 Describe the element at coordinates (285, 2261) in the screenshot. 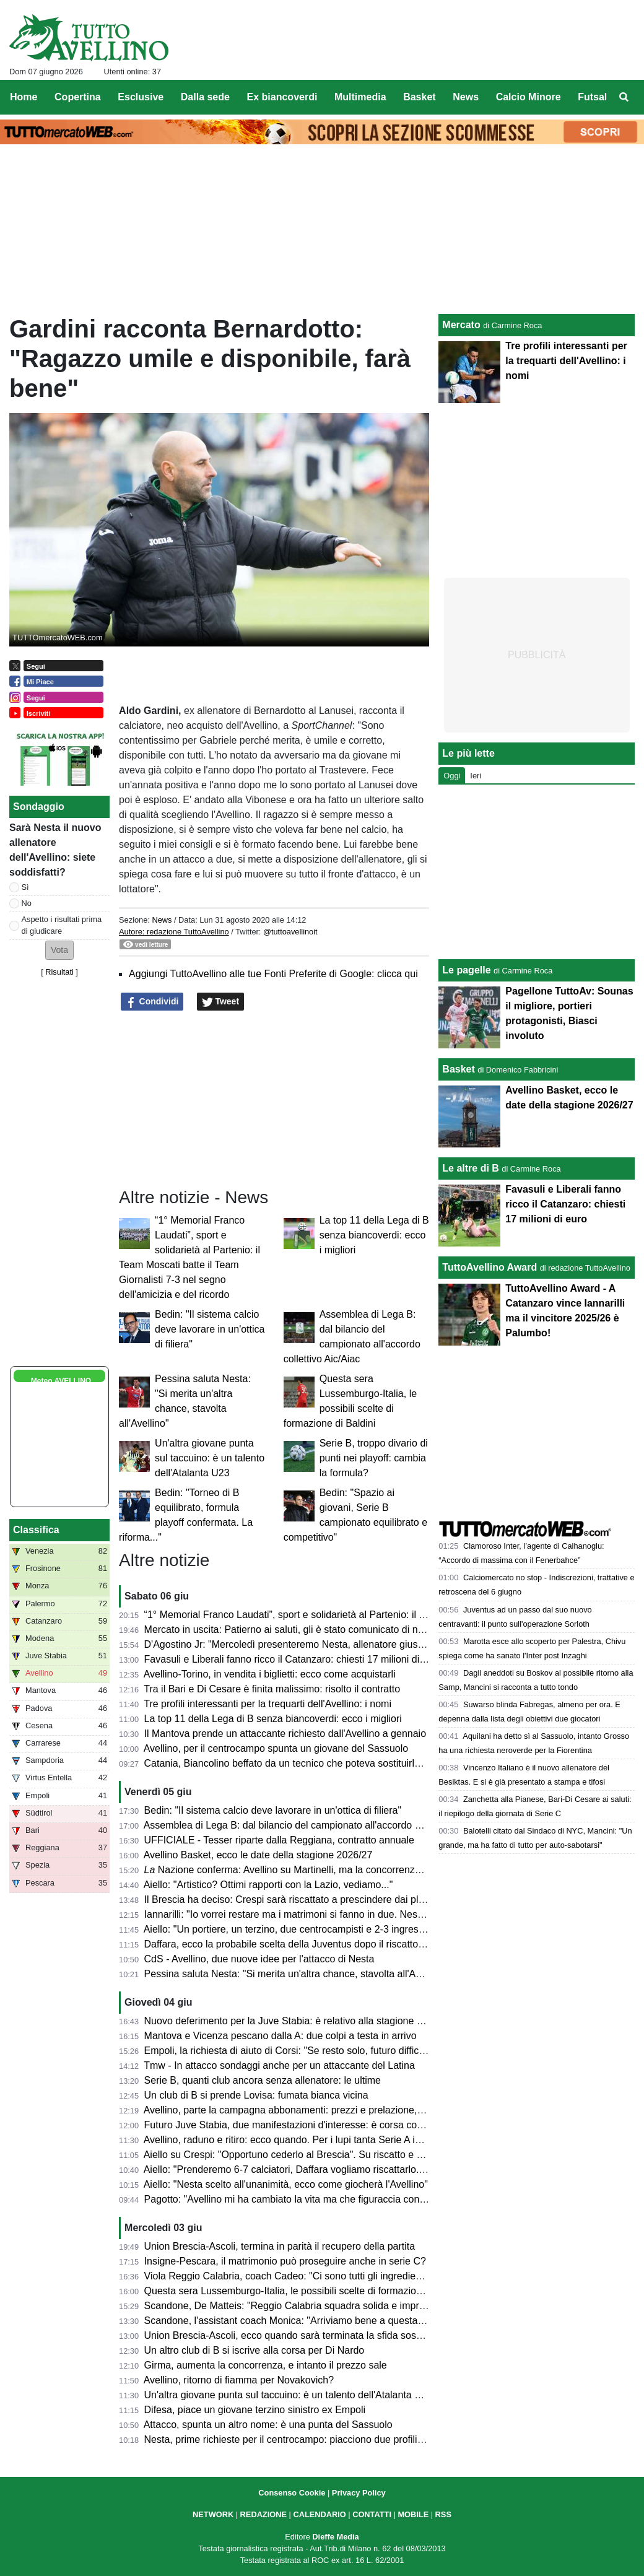

I see `Insigne-Pescara, il matrimonio può proseguire anche in serie C?` at that location.